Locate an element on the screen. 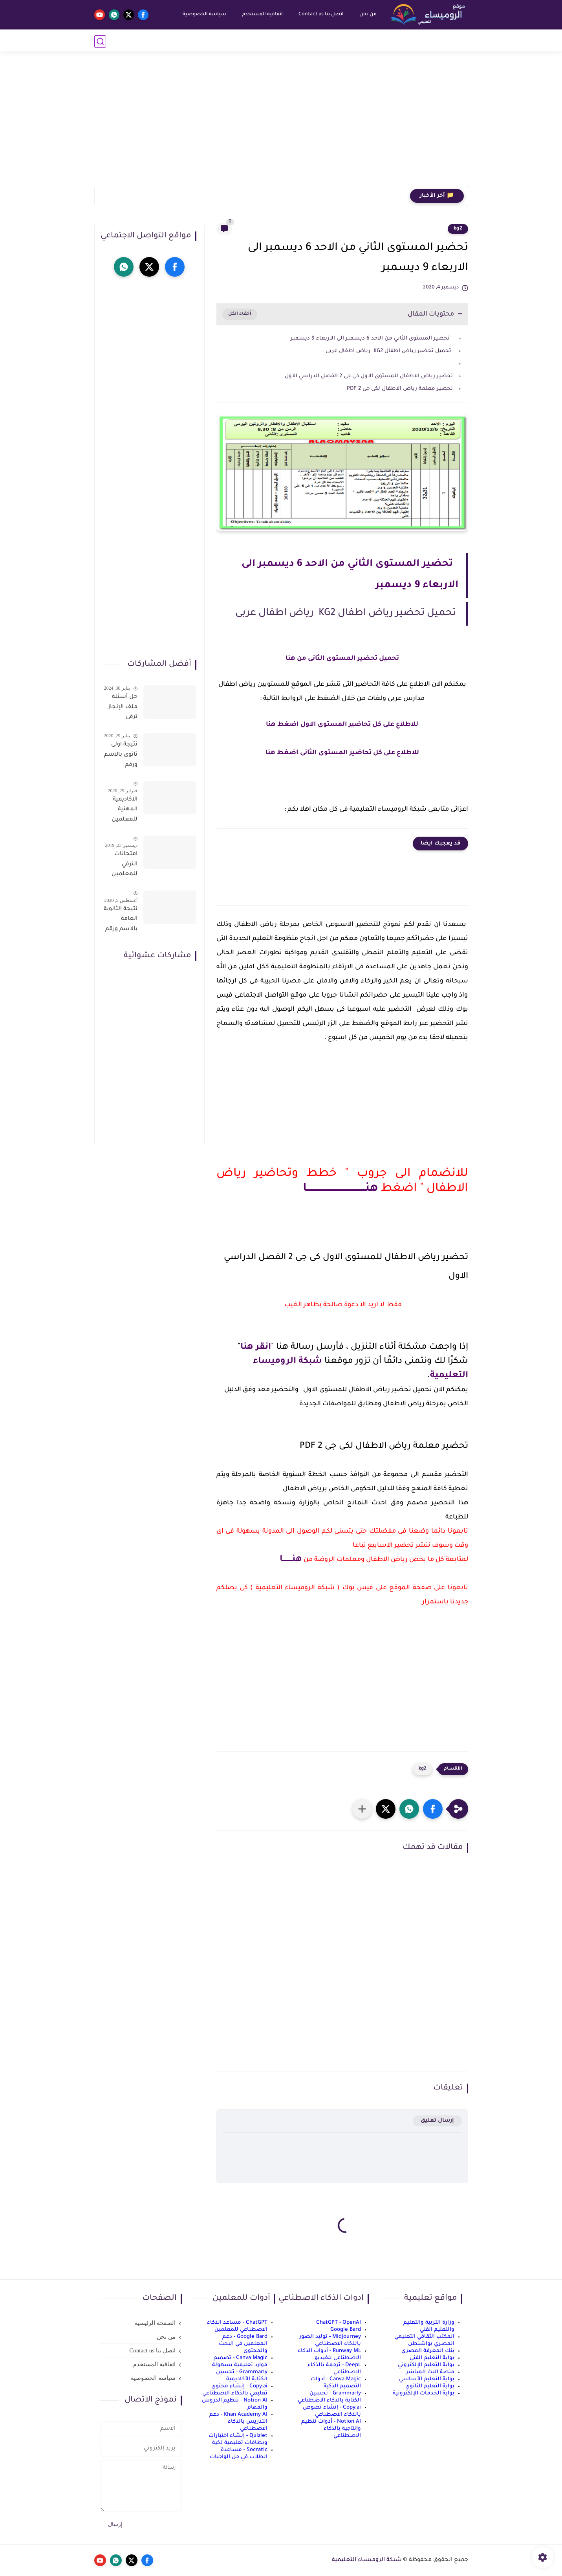 Image resolution: width=562 pixels, height=2576 pixels. حل أسئلة ملف الإنجاز ترقى المعلمين 2024 صالح لجميع التخصصات is located at coordinates (122, 708).